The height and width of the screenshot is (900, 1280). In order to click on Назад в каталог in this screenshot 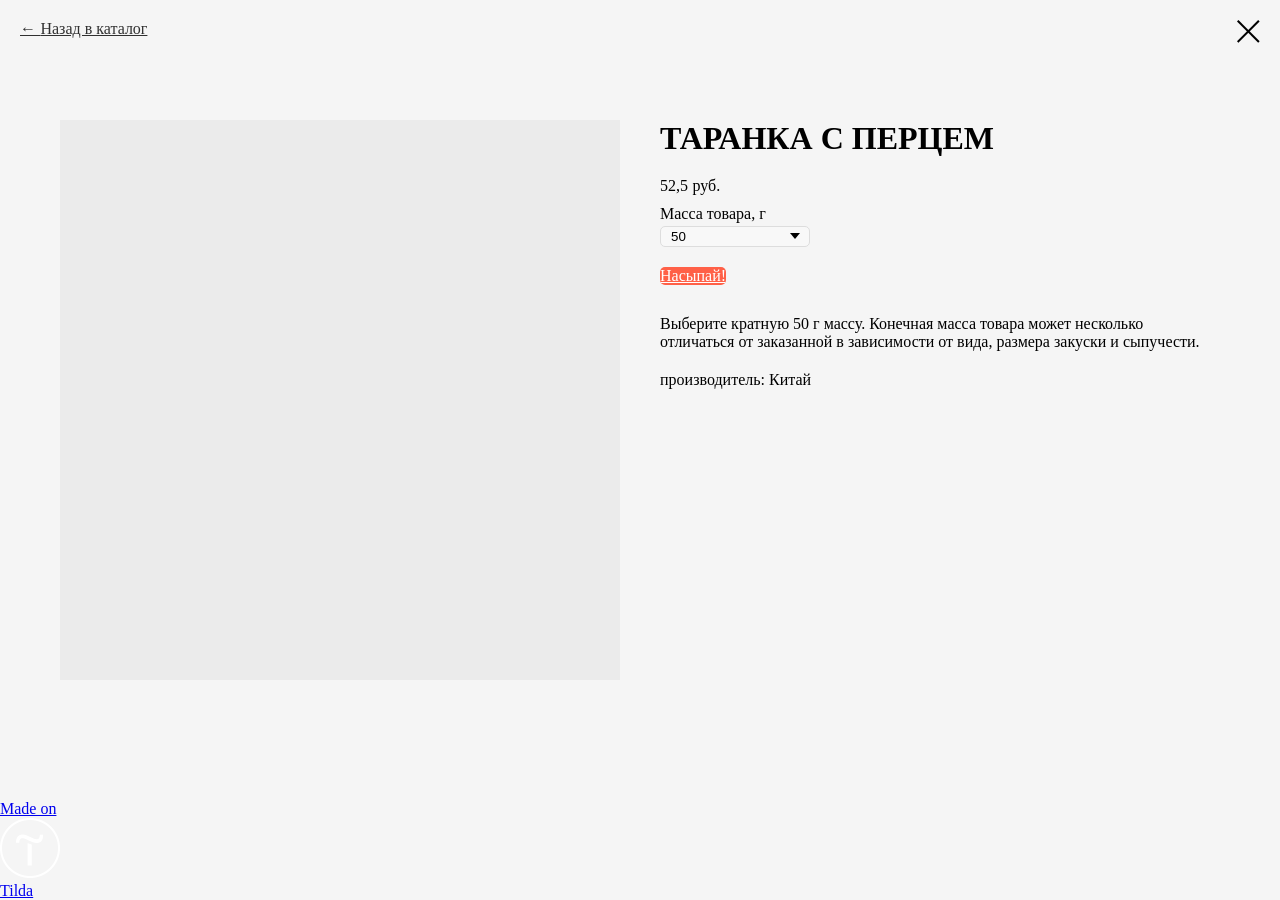, I will do `click(93, 28)`.